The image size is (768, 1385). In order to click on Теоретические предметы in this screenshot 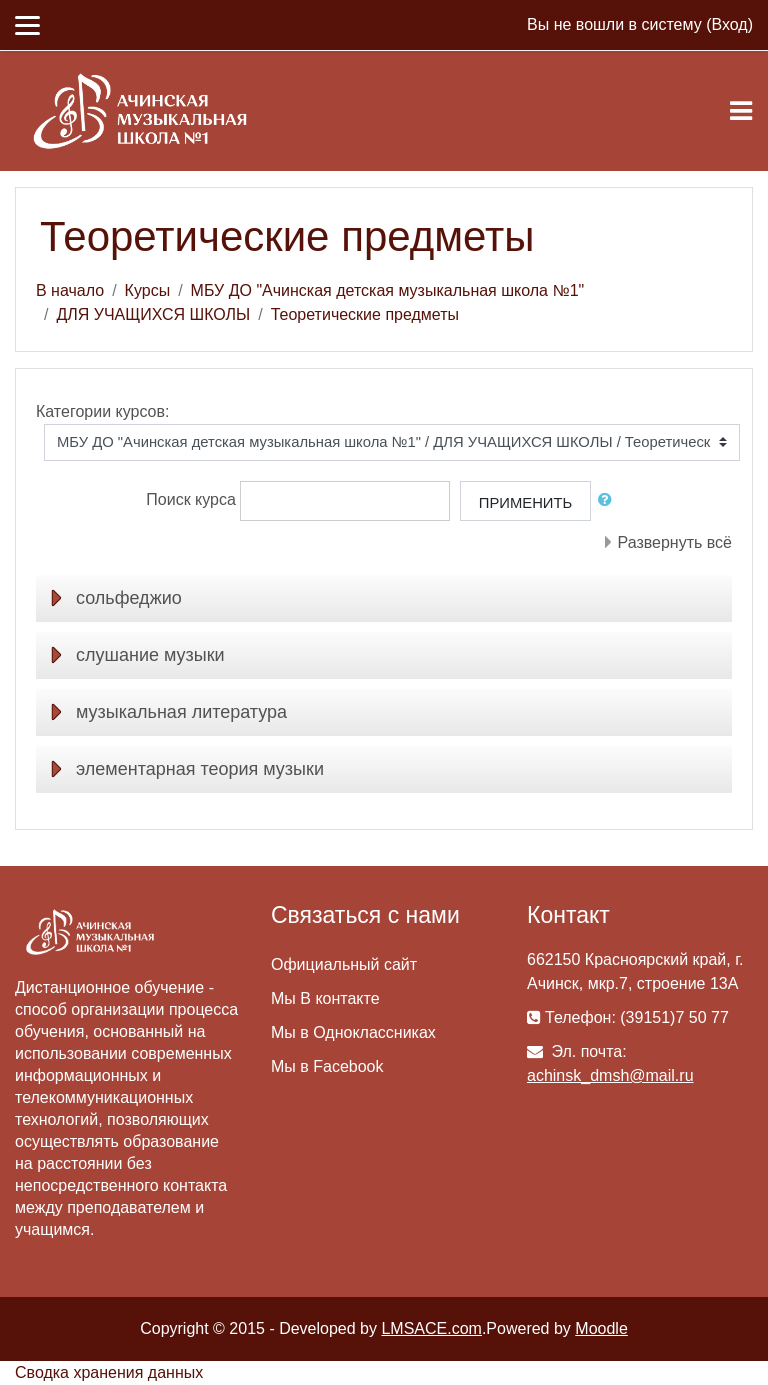, I will do `click(365, 314)`.